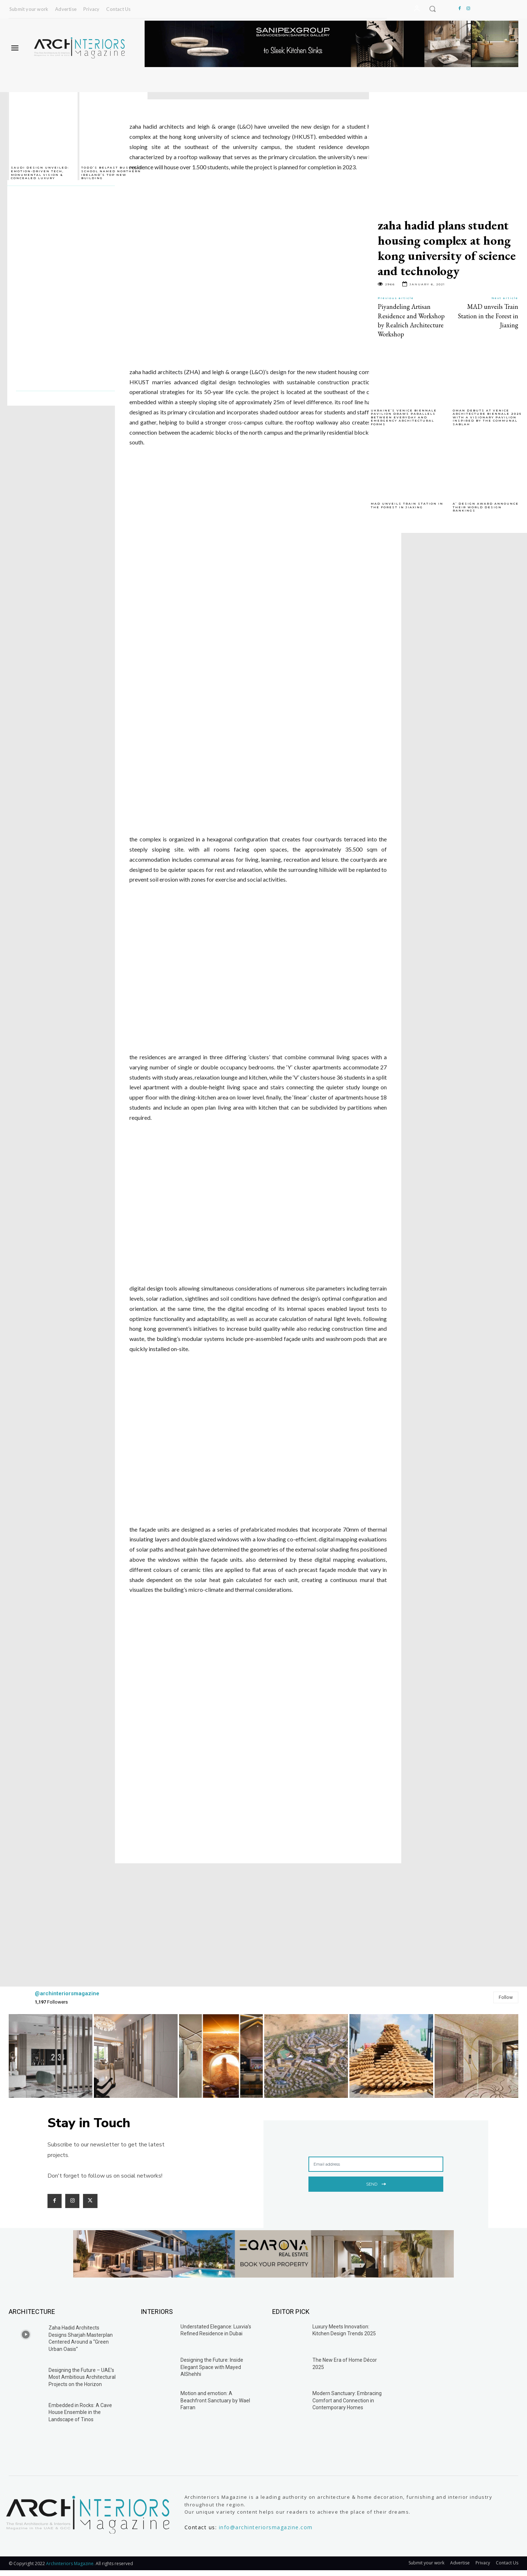  Describe the element at coordinates (347, 2400) in the screenshot. I see `Modern Sanctuary: Embracing Comfort and Connection in Contemporary Homes` at that location.